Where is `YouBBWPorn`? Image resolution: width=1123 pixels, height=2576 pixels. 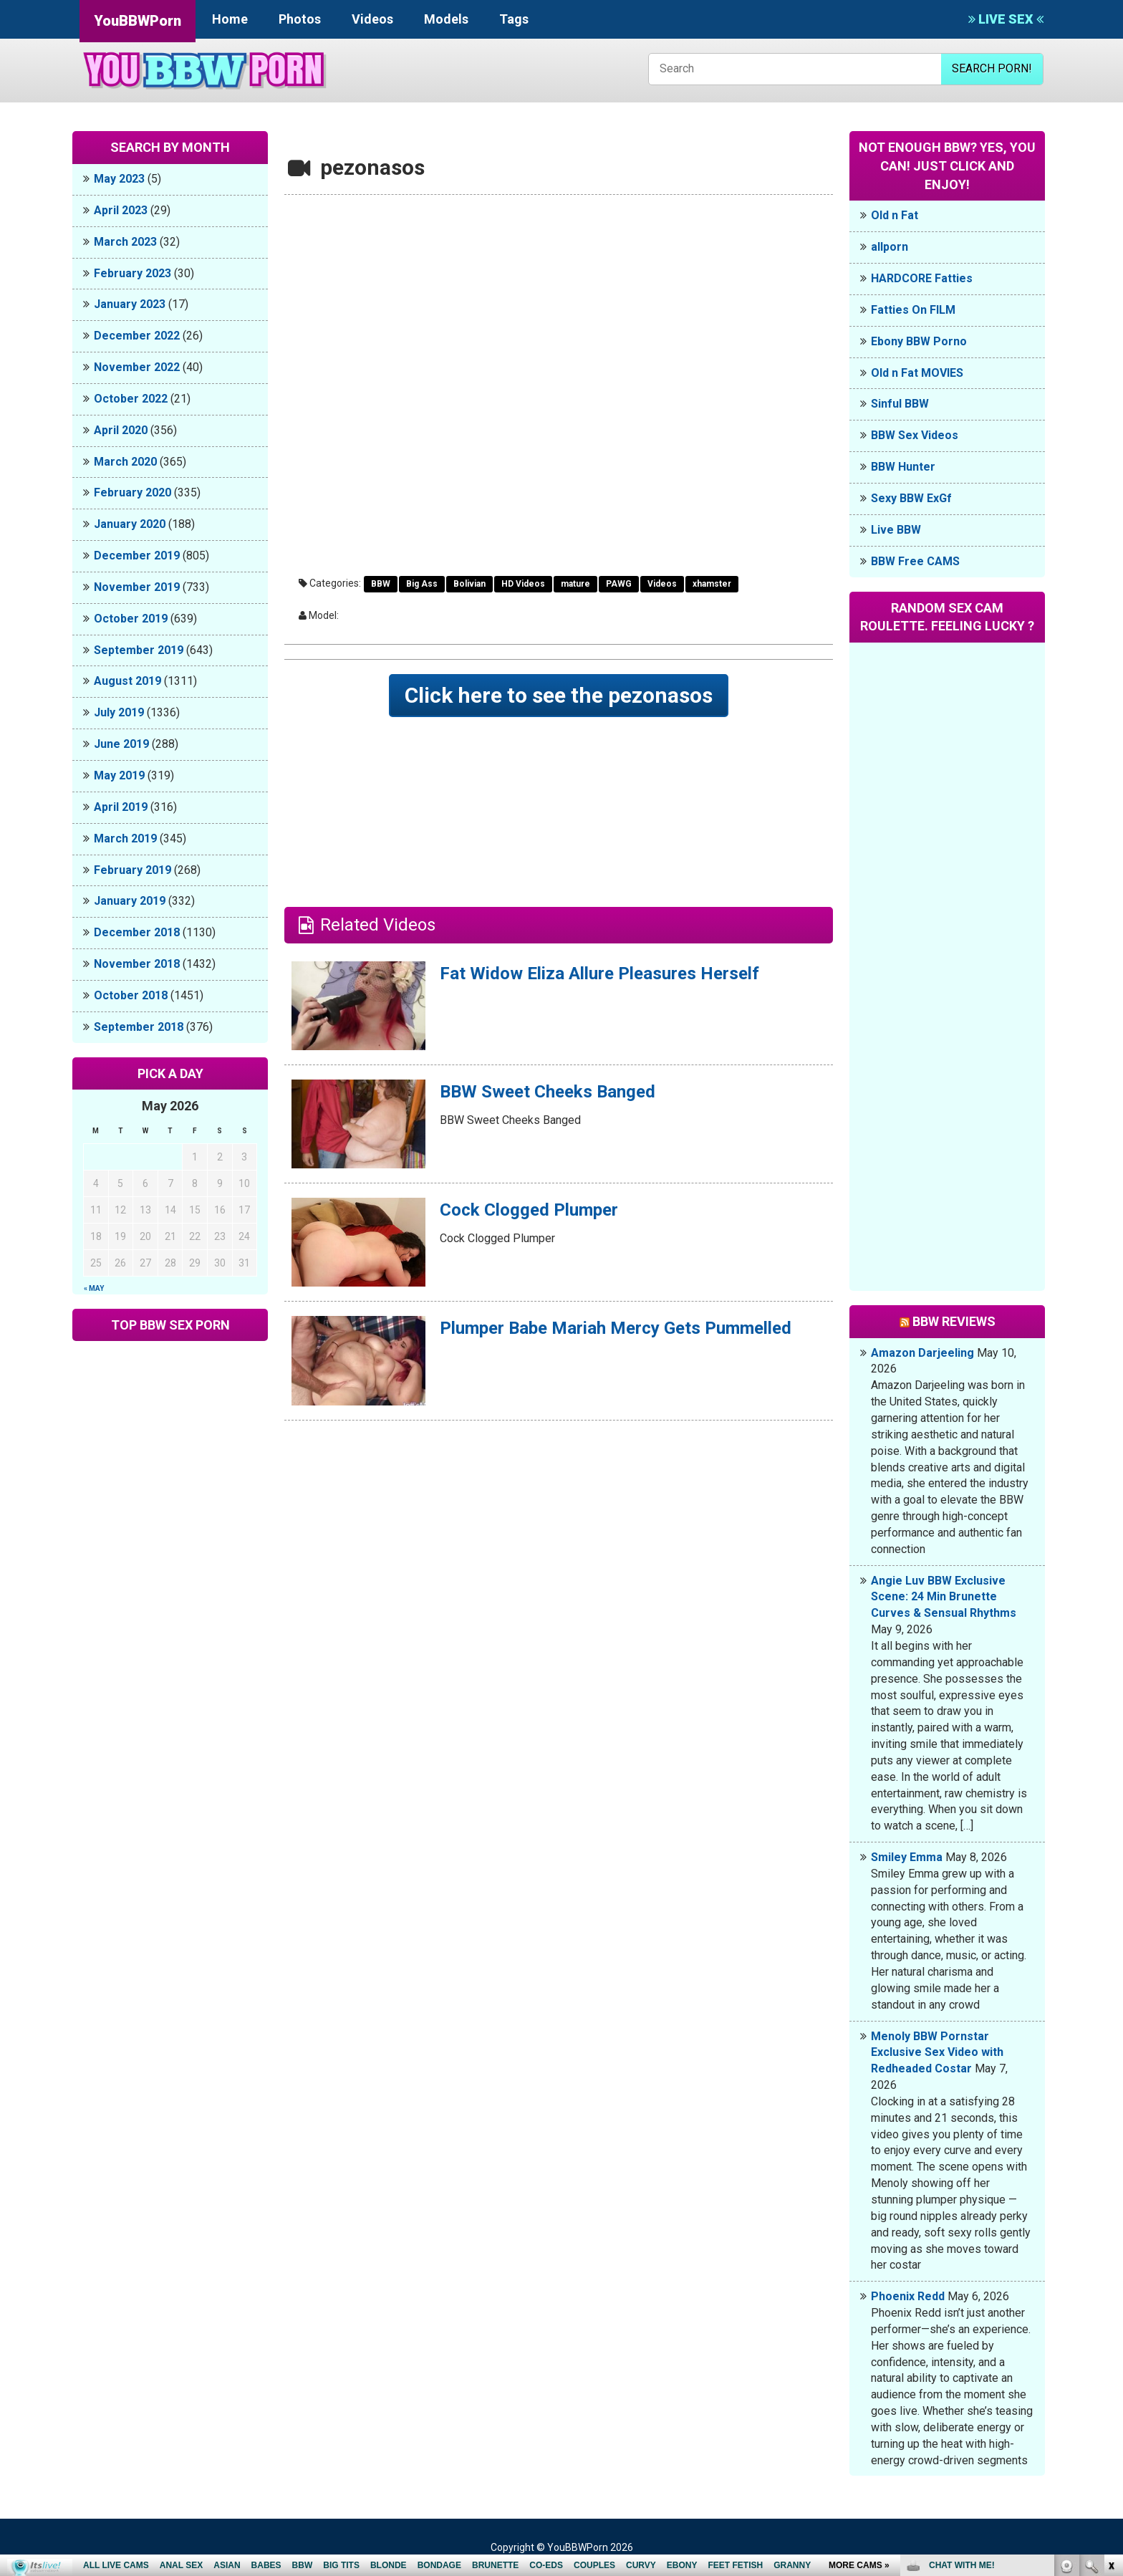
YouBBWPorn is located at coordinates (137, 20).